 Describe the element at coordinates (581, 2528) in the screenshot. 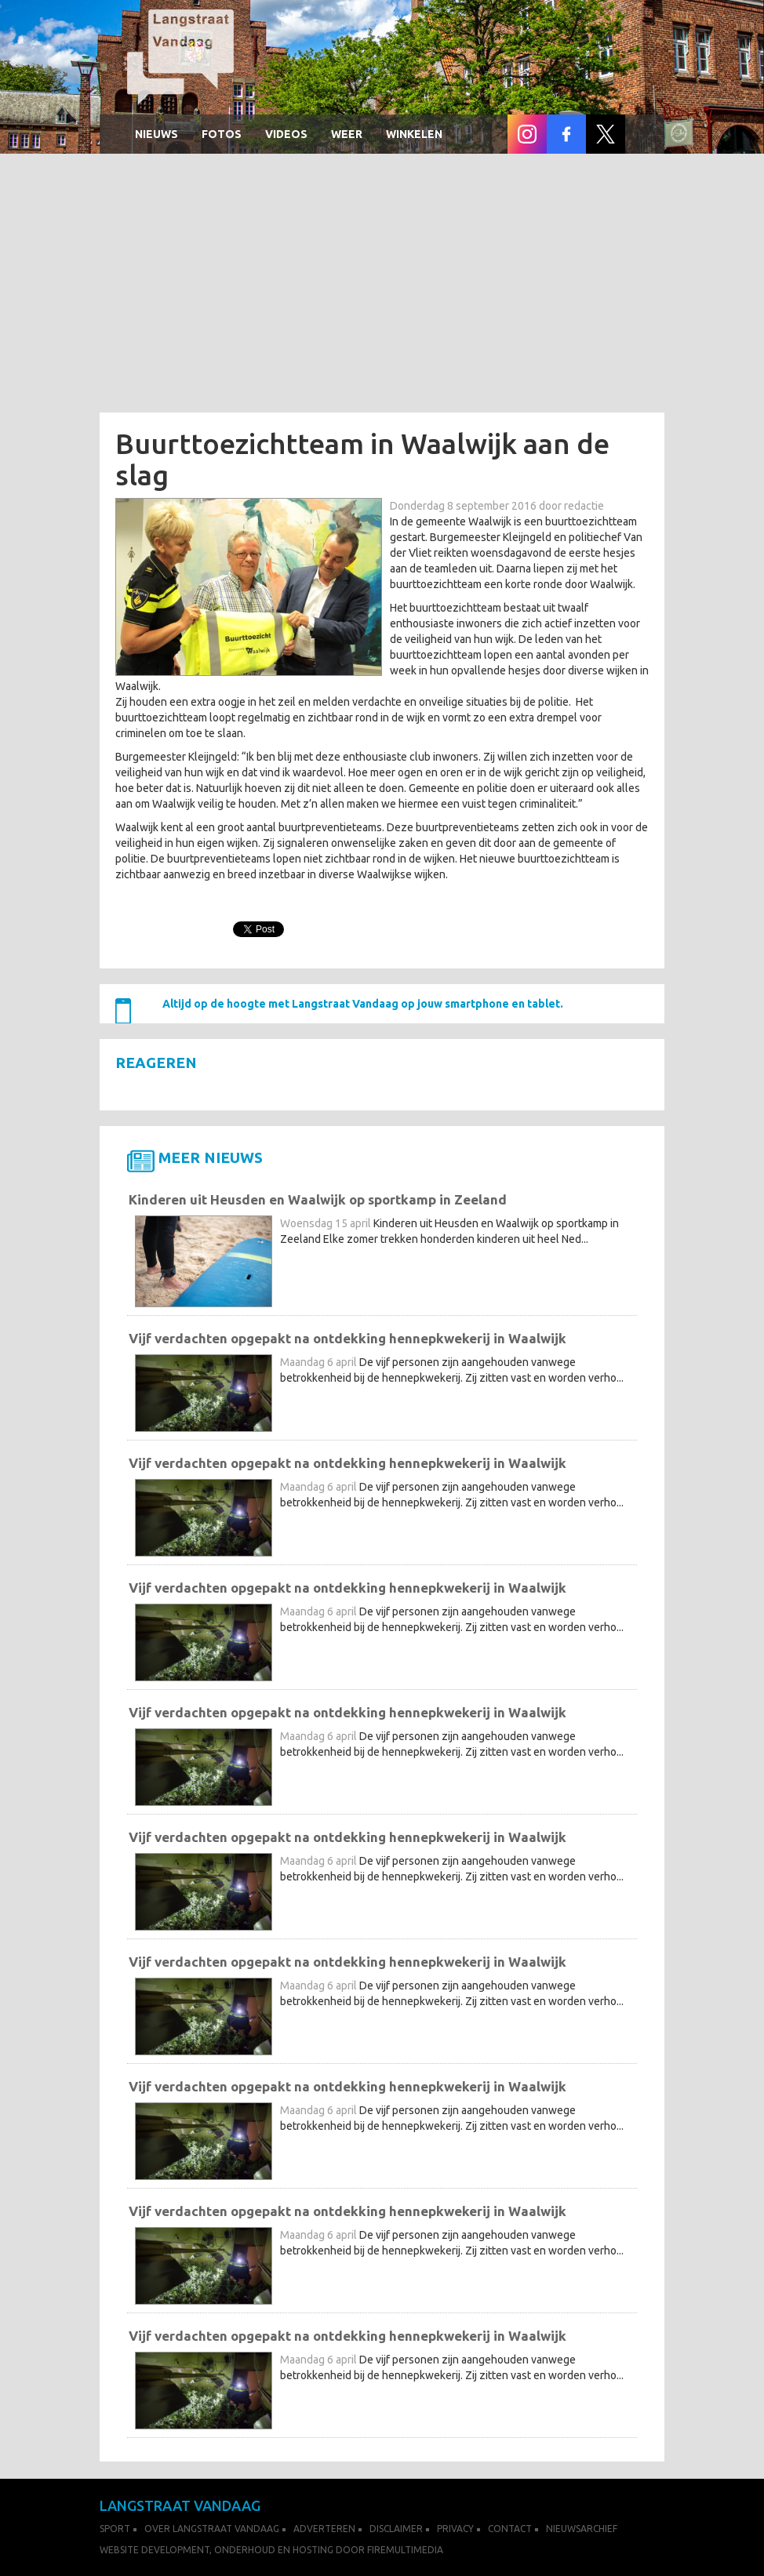

I see `Nieuwsarchief` at that location.